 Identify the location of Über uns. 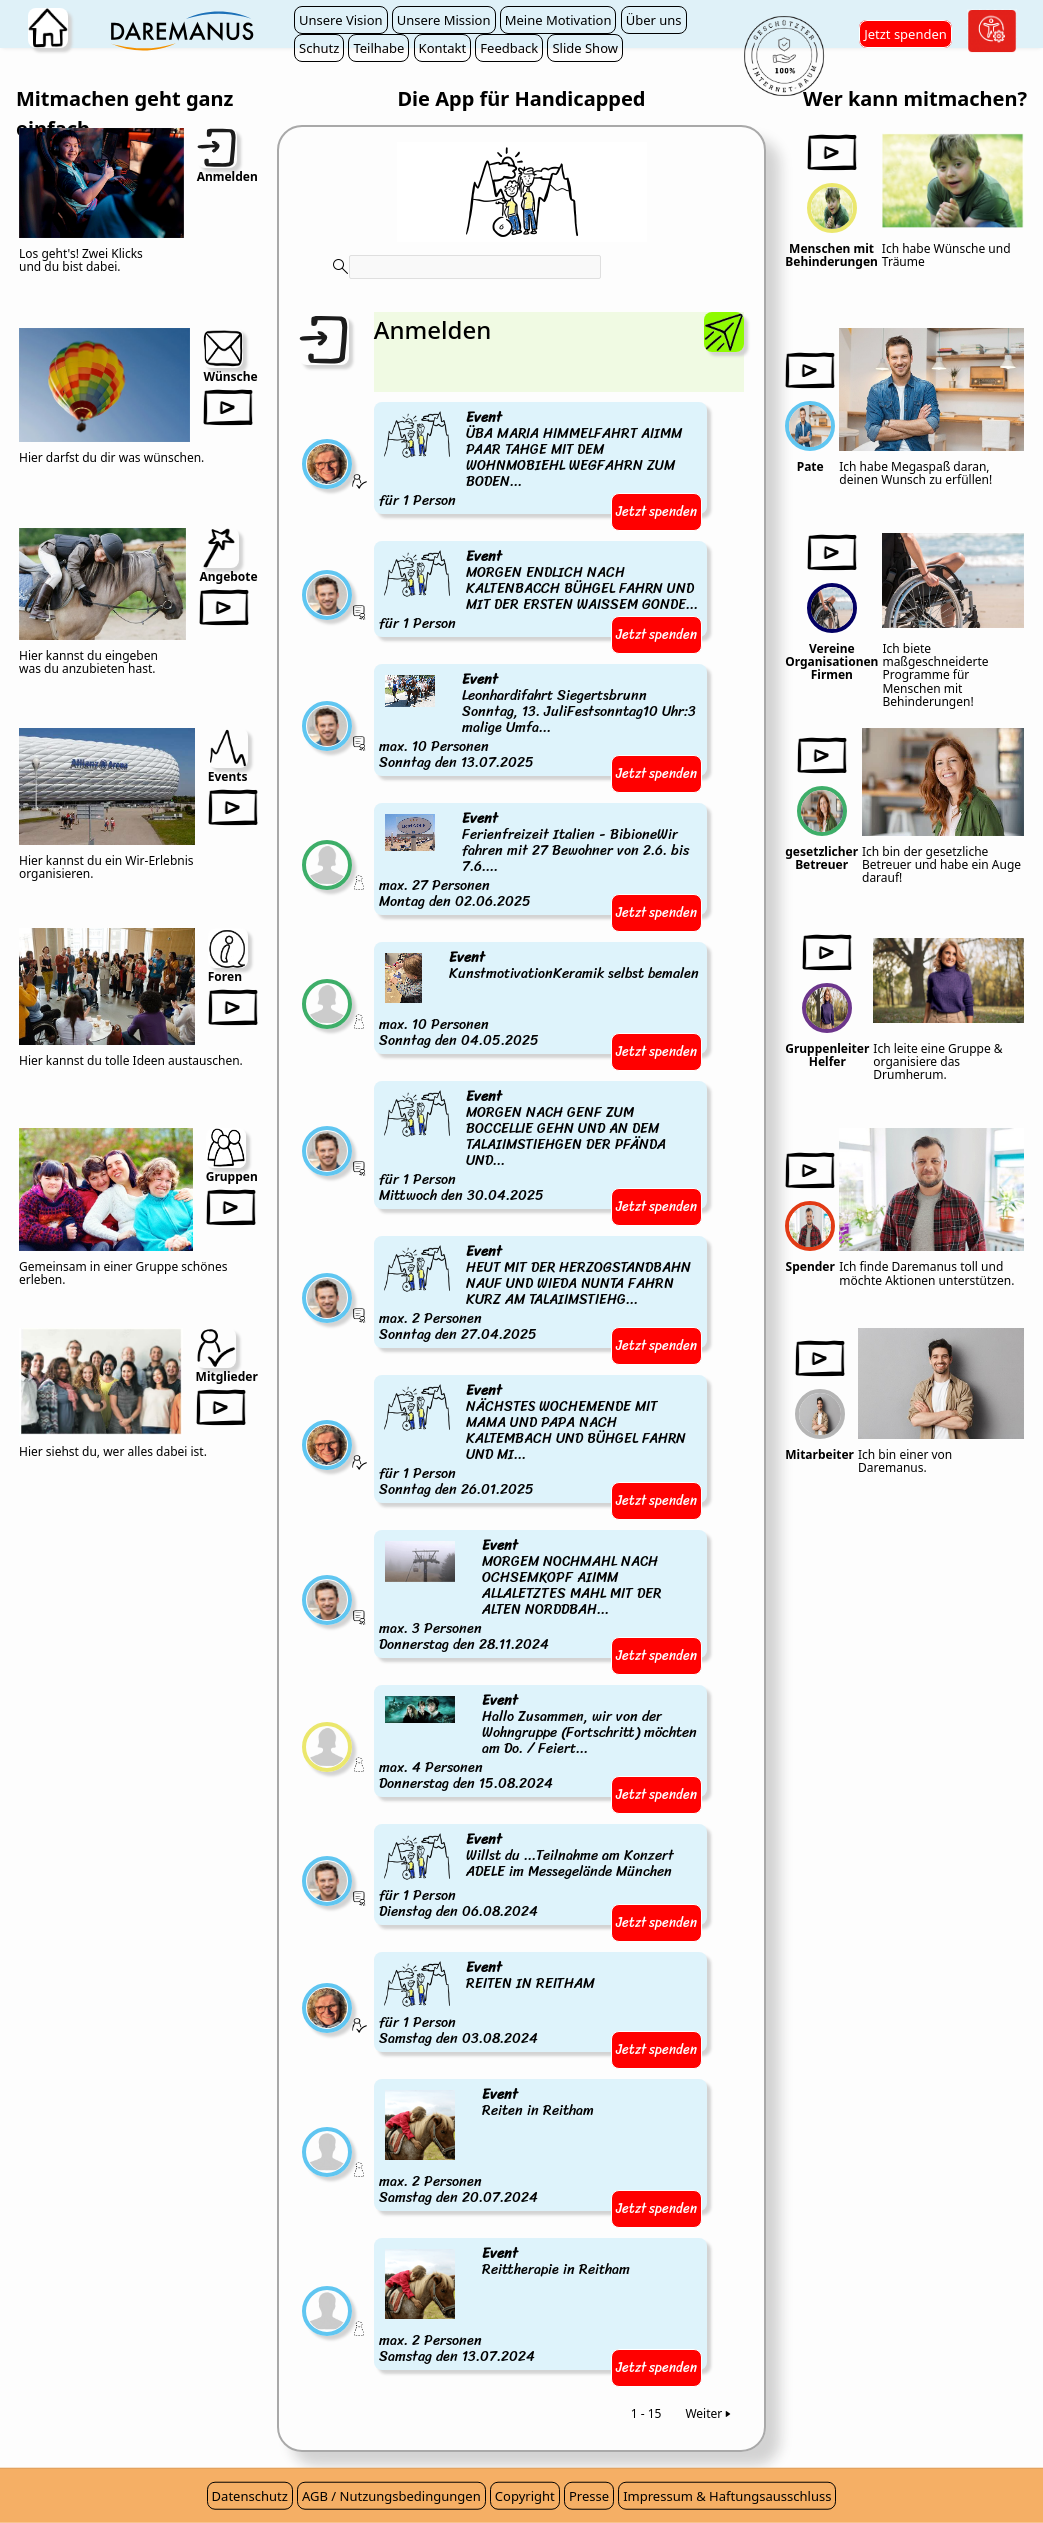
(654, 20).